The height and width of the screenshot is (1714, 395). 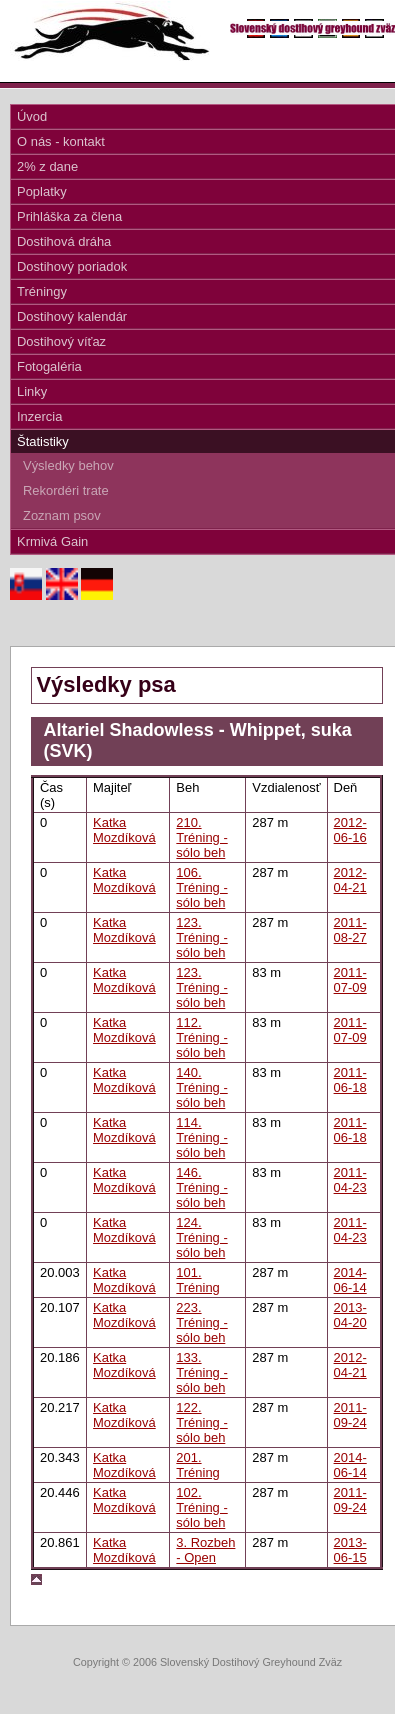 What do you see at coordinates (350, 1080) in the screenshot?
I see `2011-06-18` at bounding box center [350, 1080].